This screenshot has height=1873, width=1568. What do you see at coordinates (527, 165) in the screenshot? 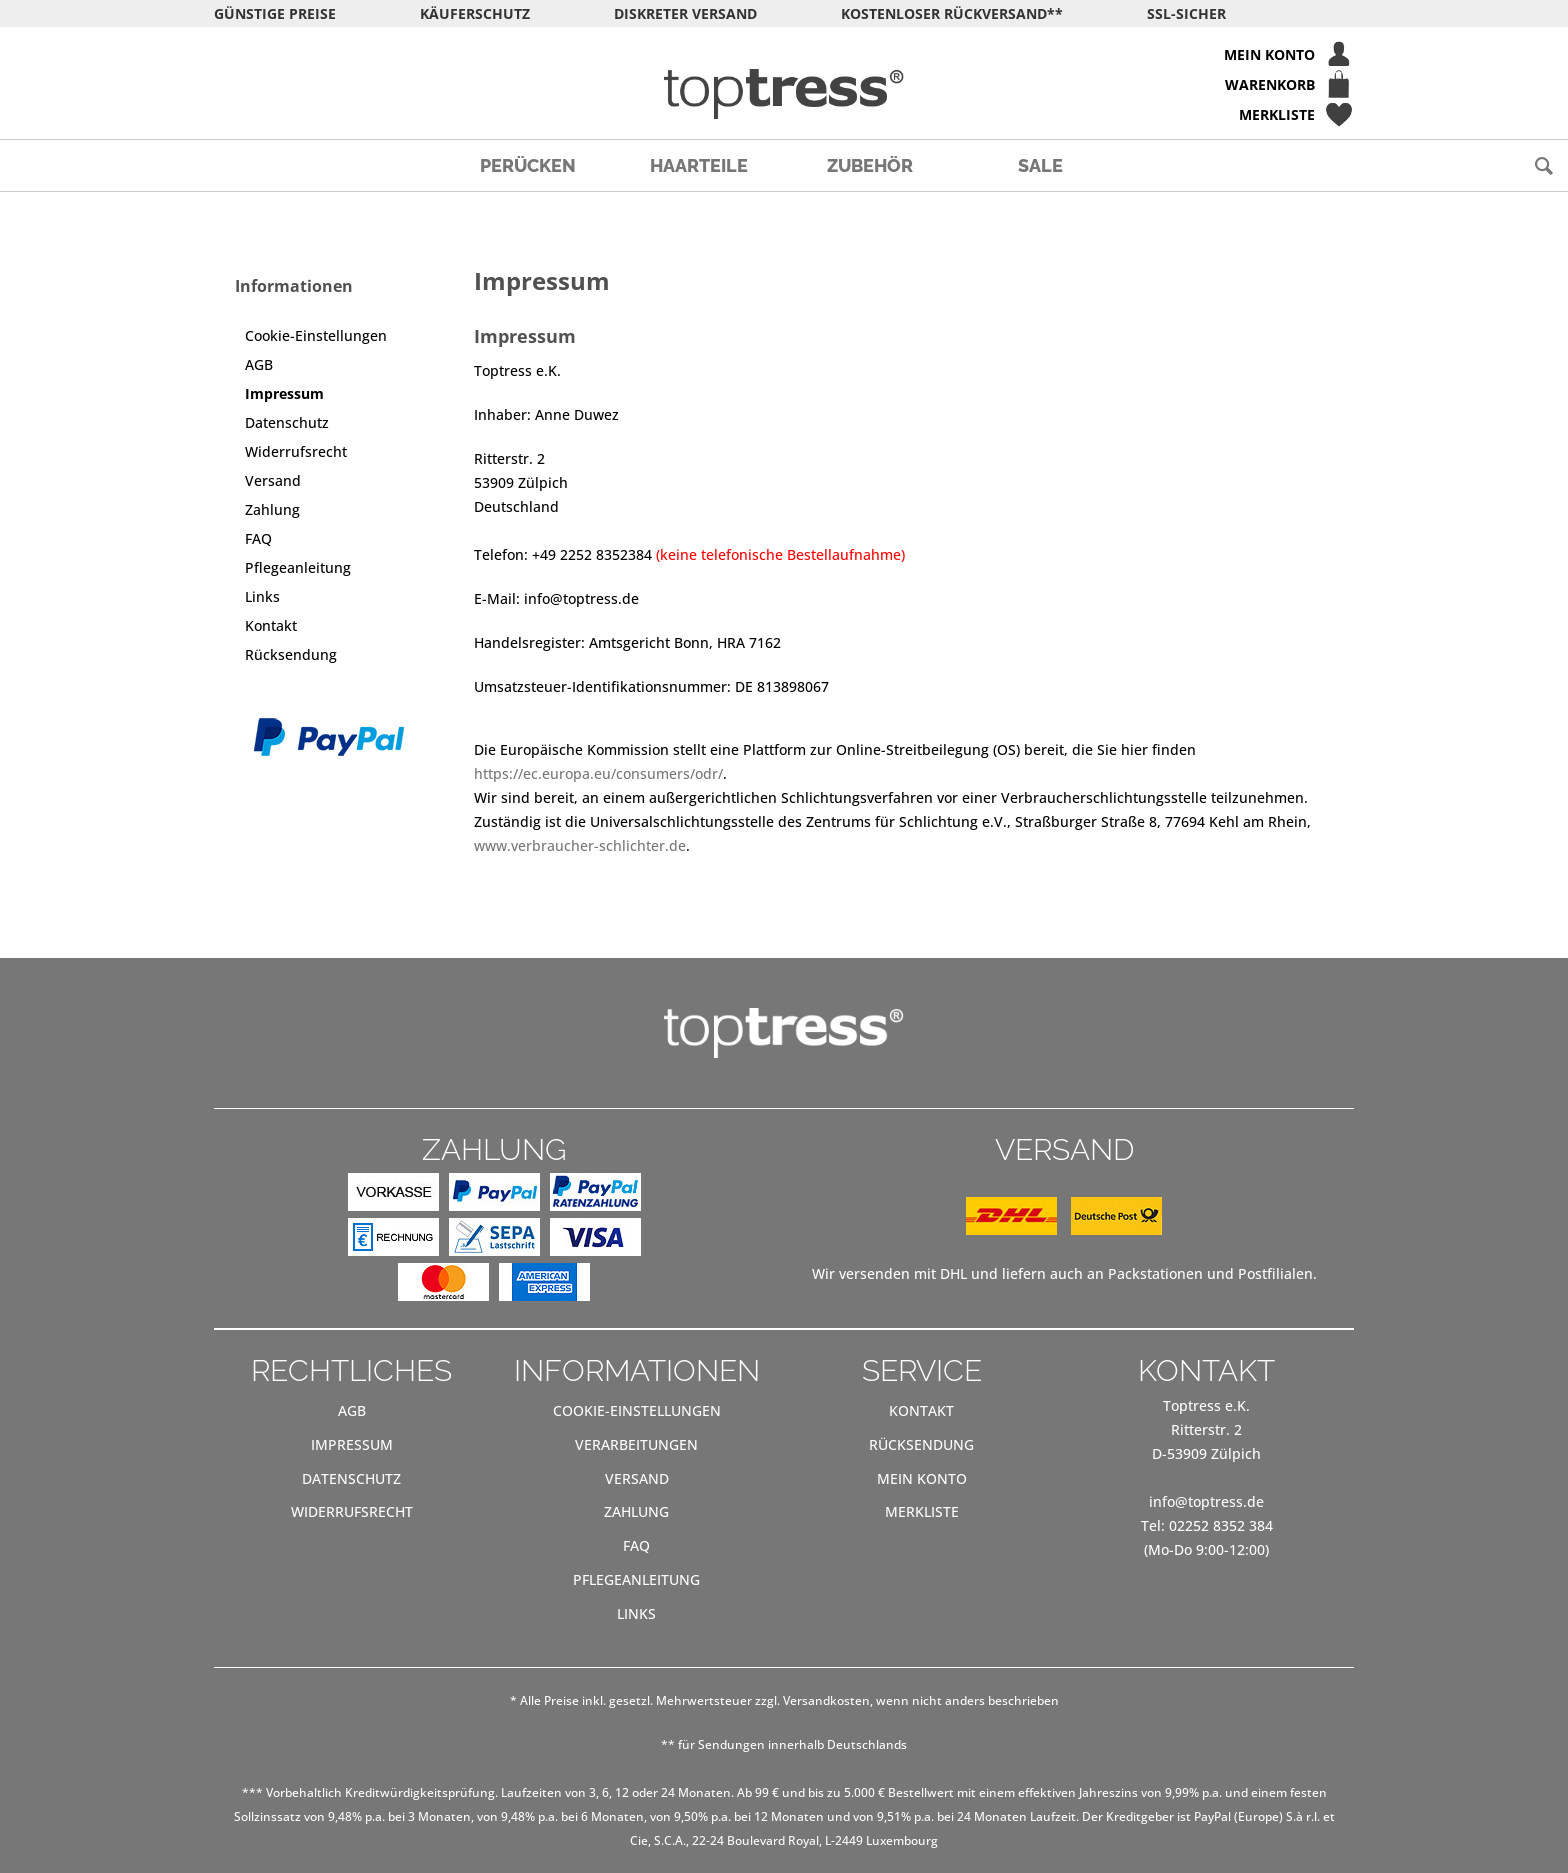
I see `[Perücken]` at bounding box center [527, 165].